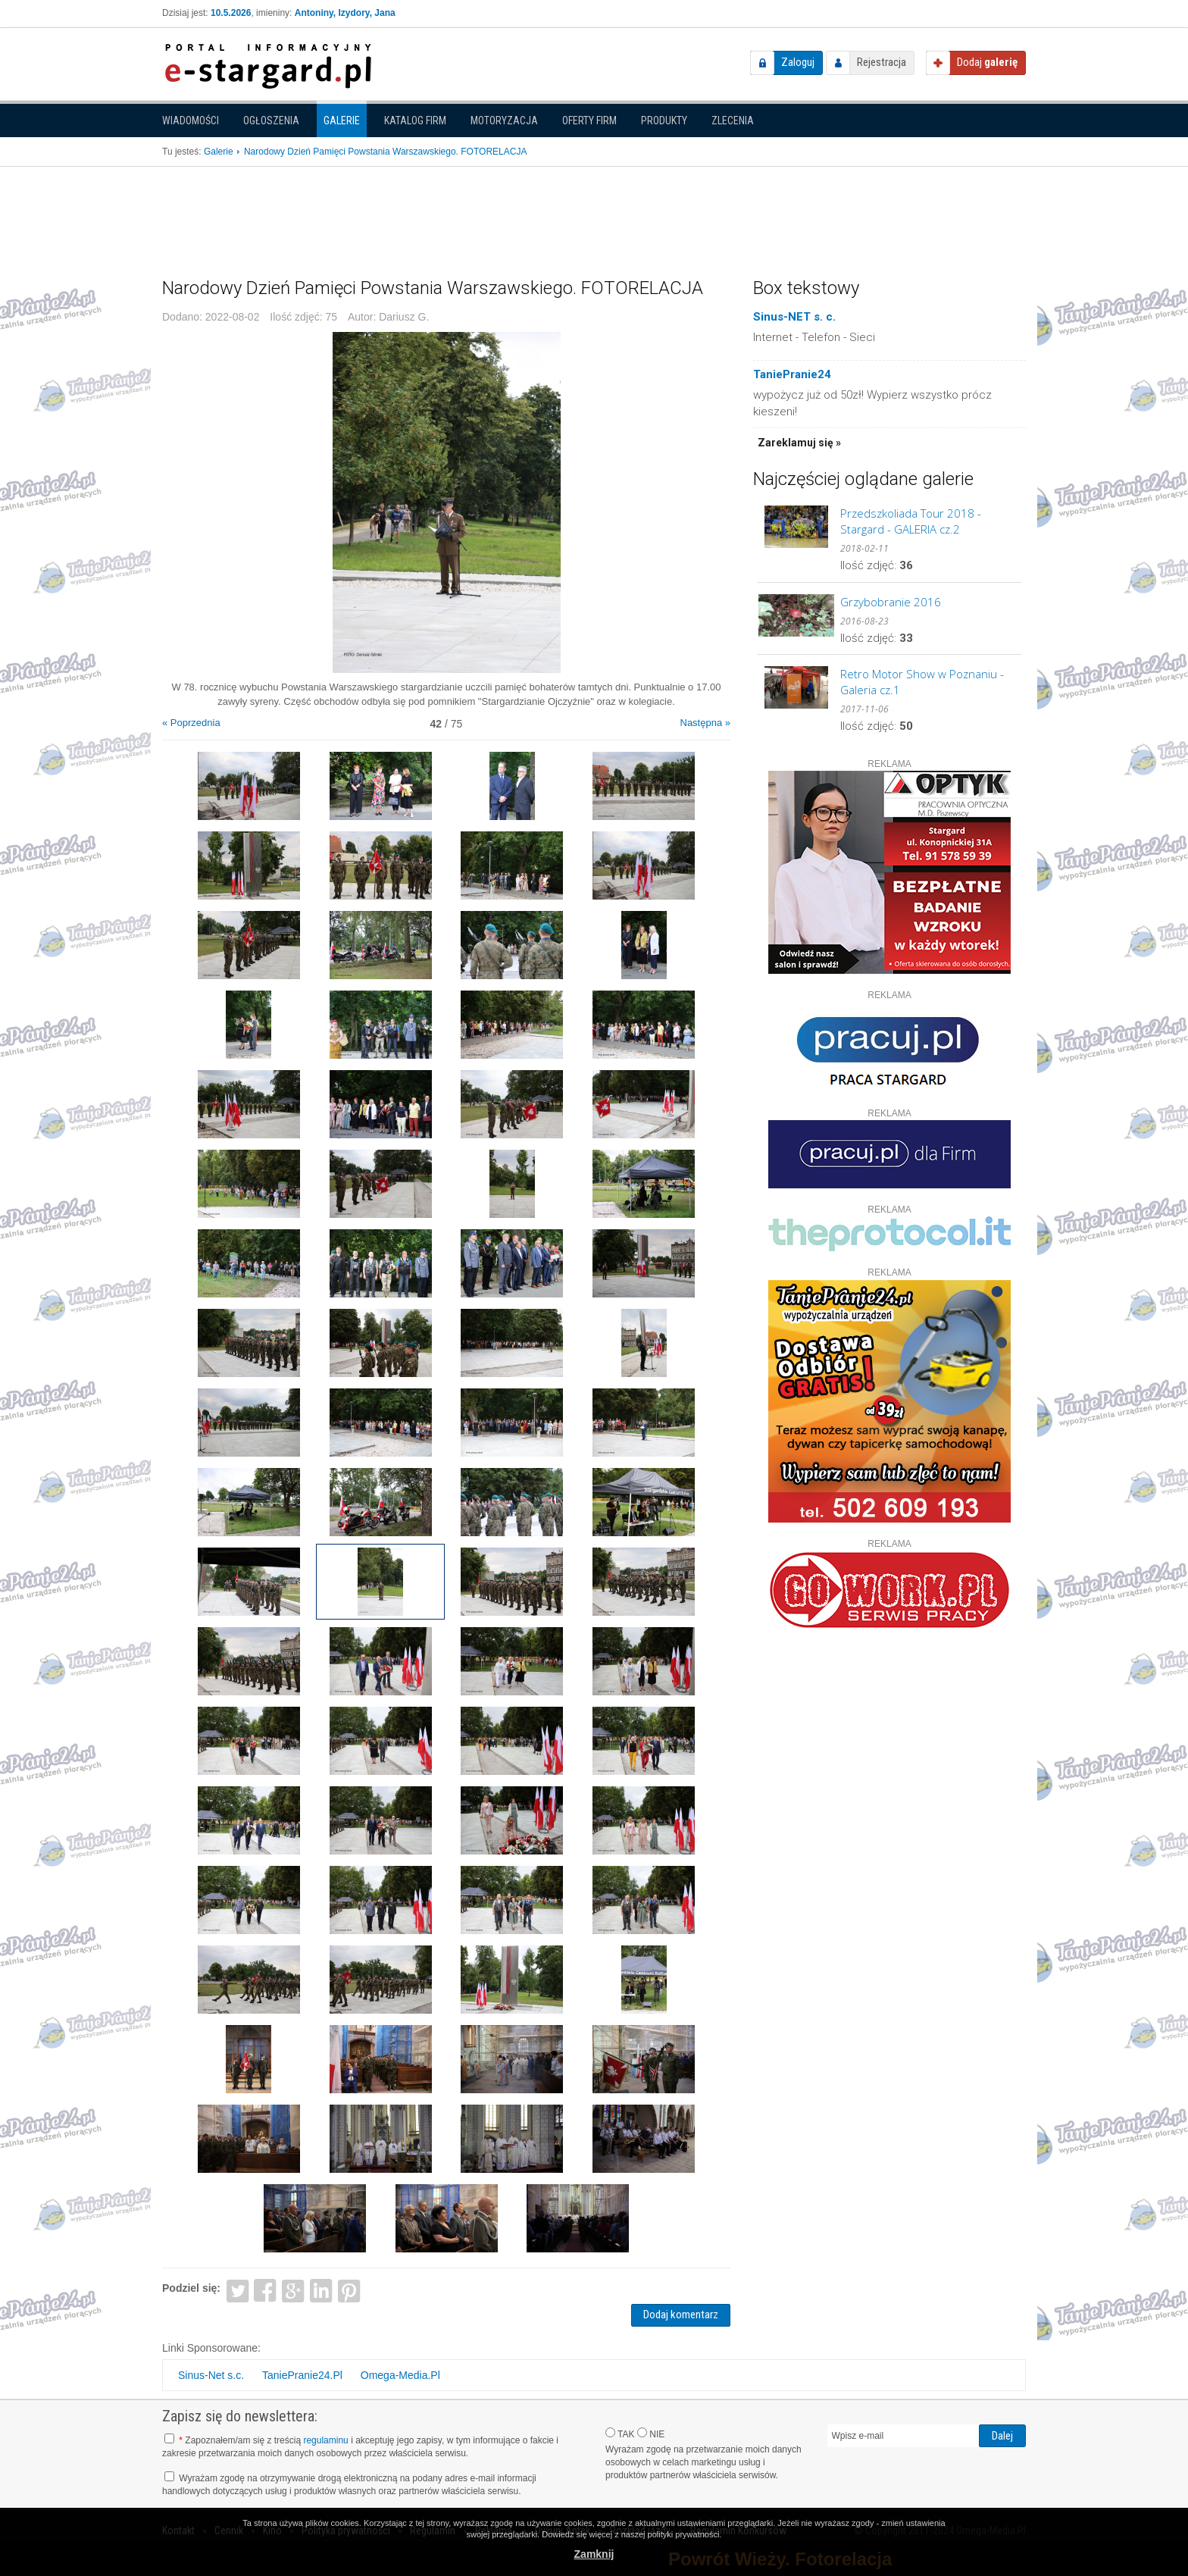 This screenshot has height=2576, width=1188. I want to click on Pinterest, so click(349, 2290).